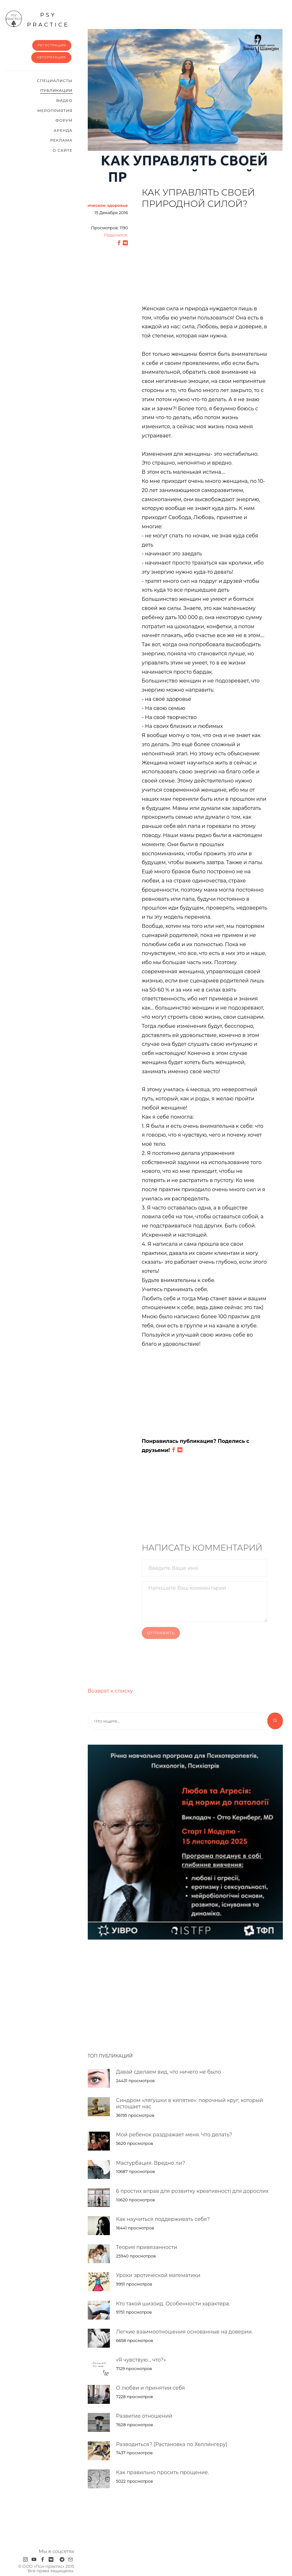 This screenshot has width=292, height=2576. What do you see at coordinates (172, 2444) in the screenshot?
I see `Разводиться? (Растановка по Хеллингеру)` at bounding box center [172, 2444].